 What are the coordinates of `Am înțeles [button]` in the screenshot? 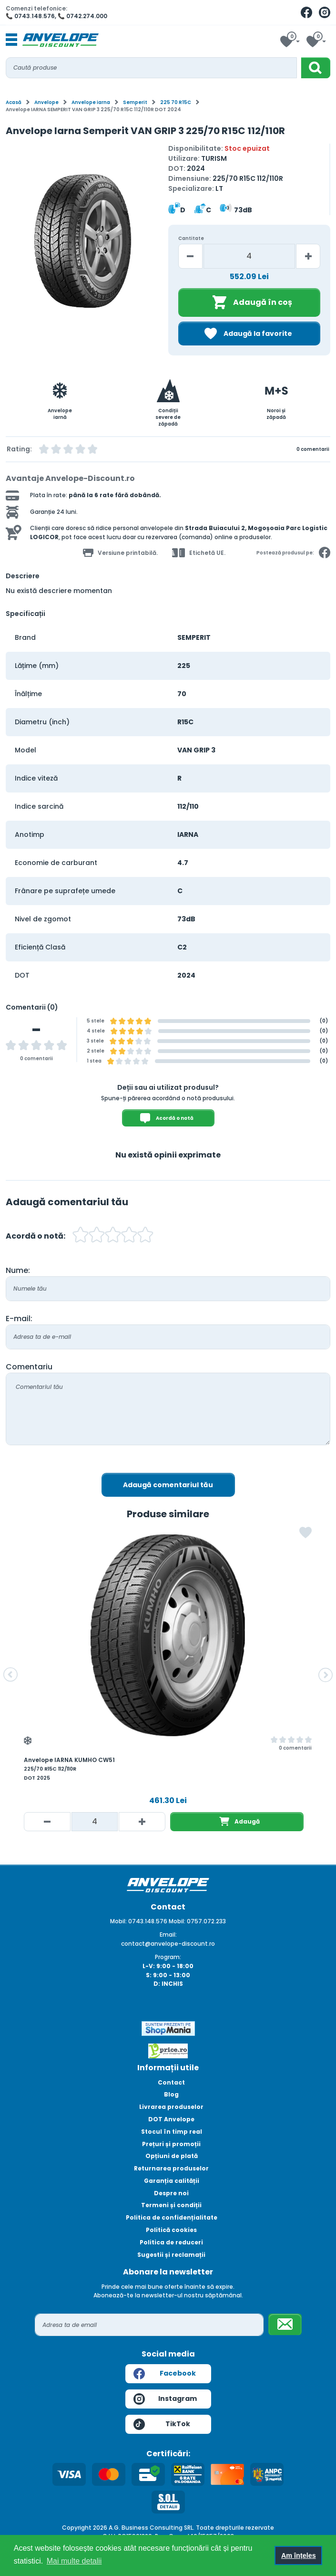 It's located at (298, 2555).